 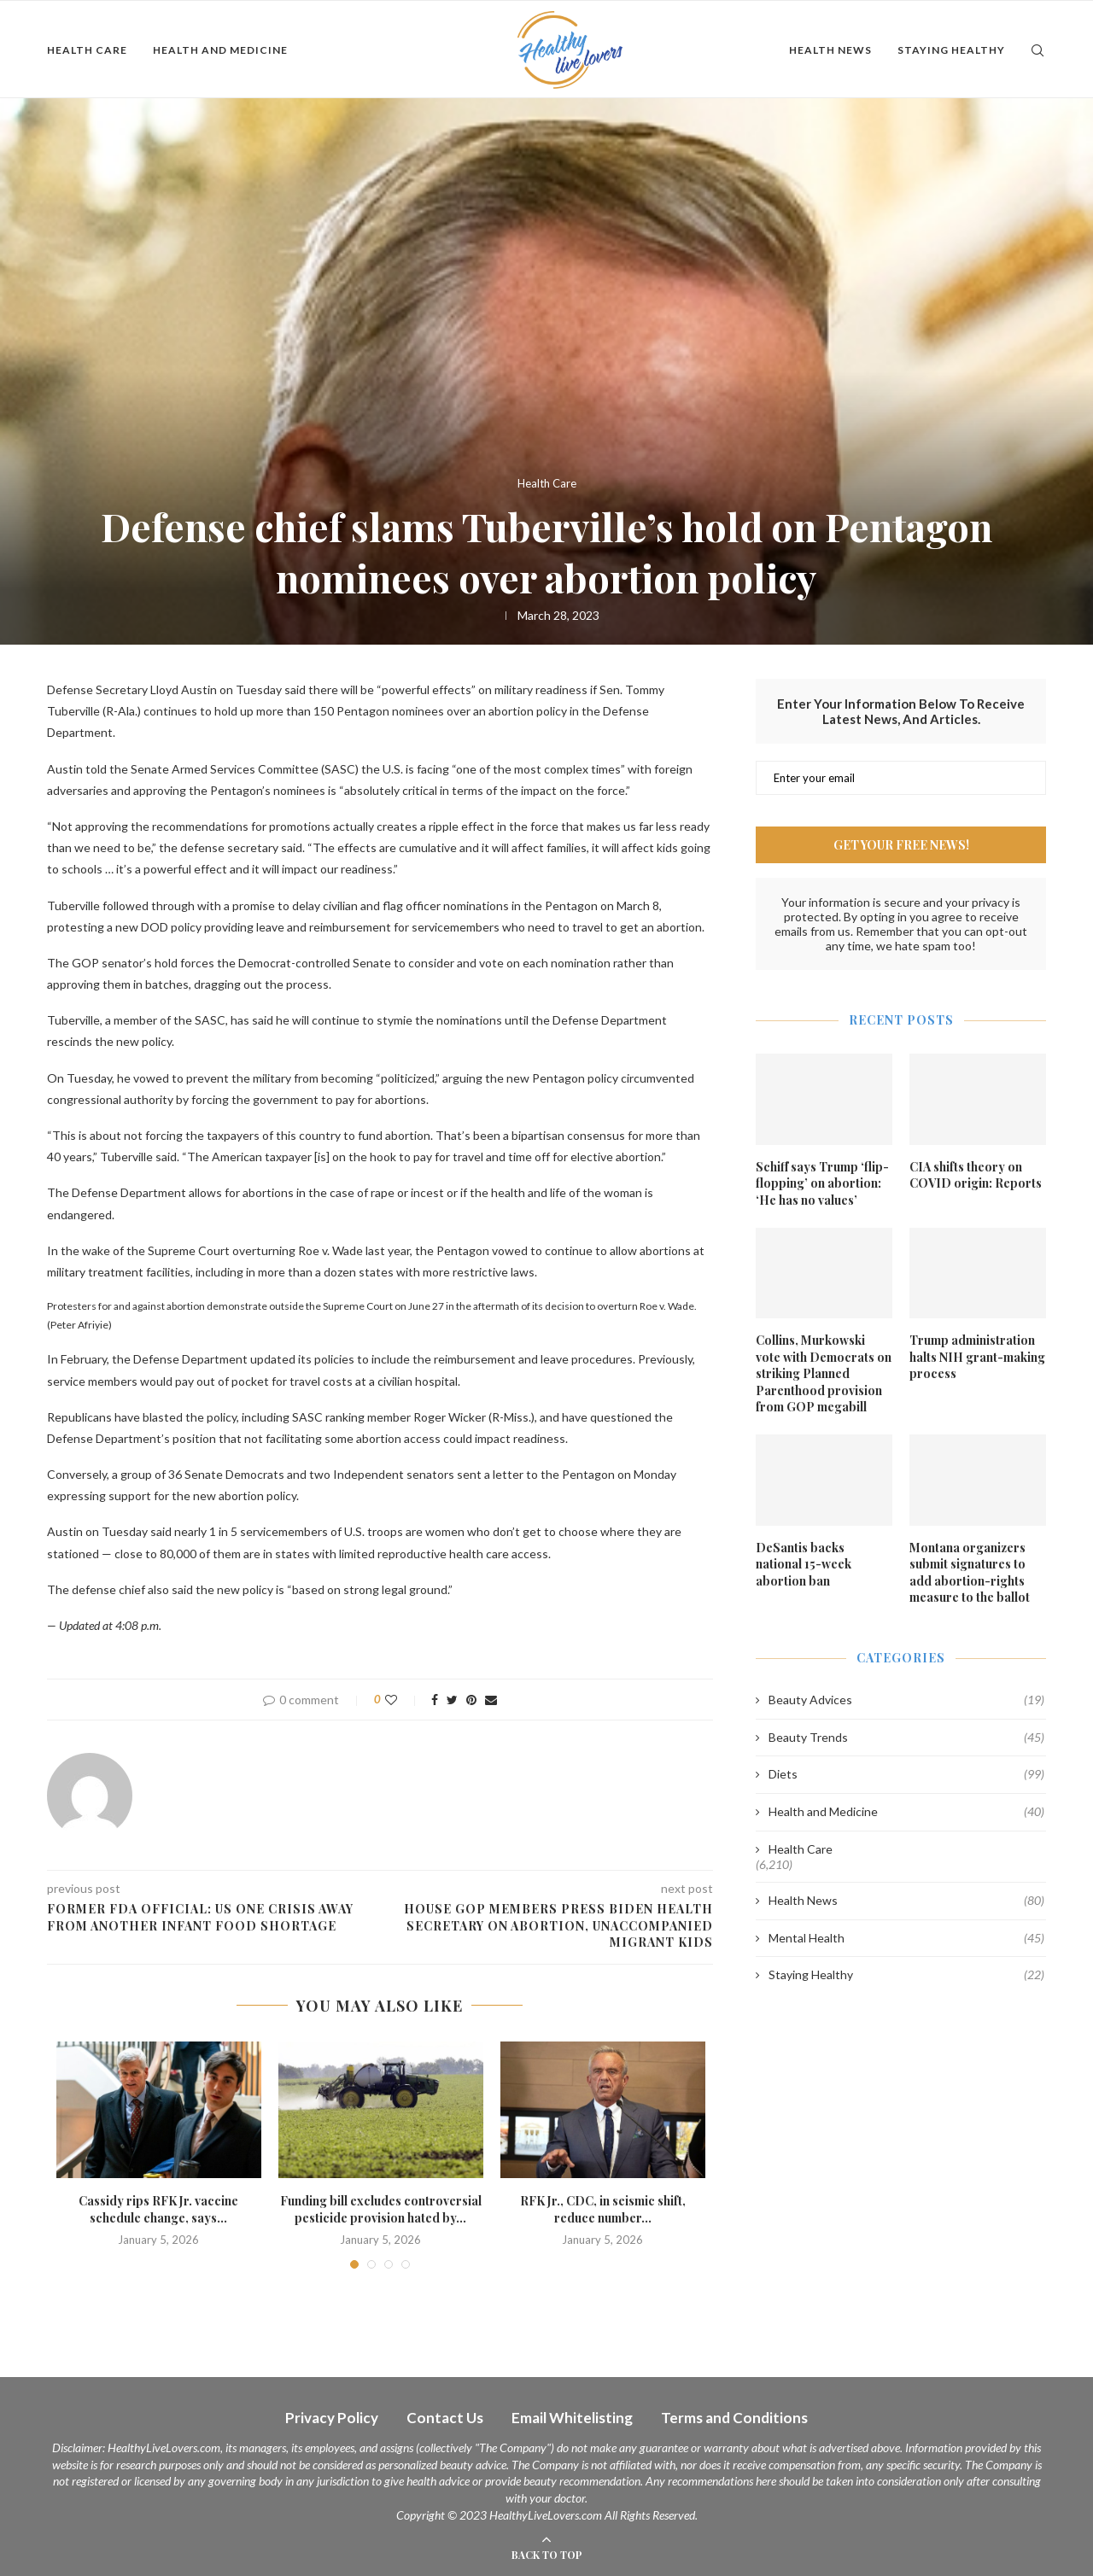 What do you see at coordinates (906, 1938) in the screenshot?
I see `Mental Health` at bounding box center [906, 1938].